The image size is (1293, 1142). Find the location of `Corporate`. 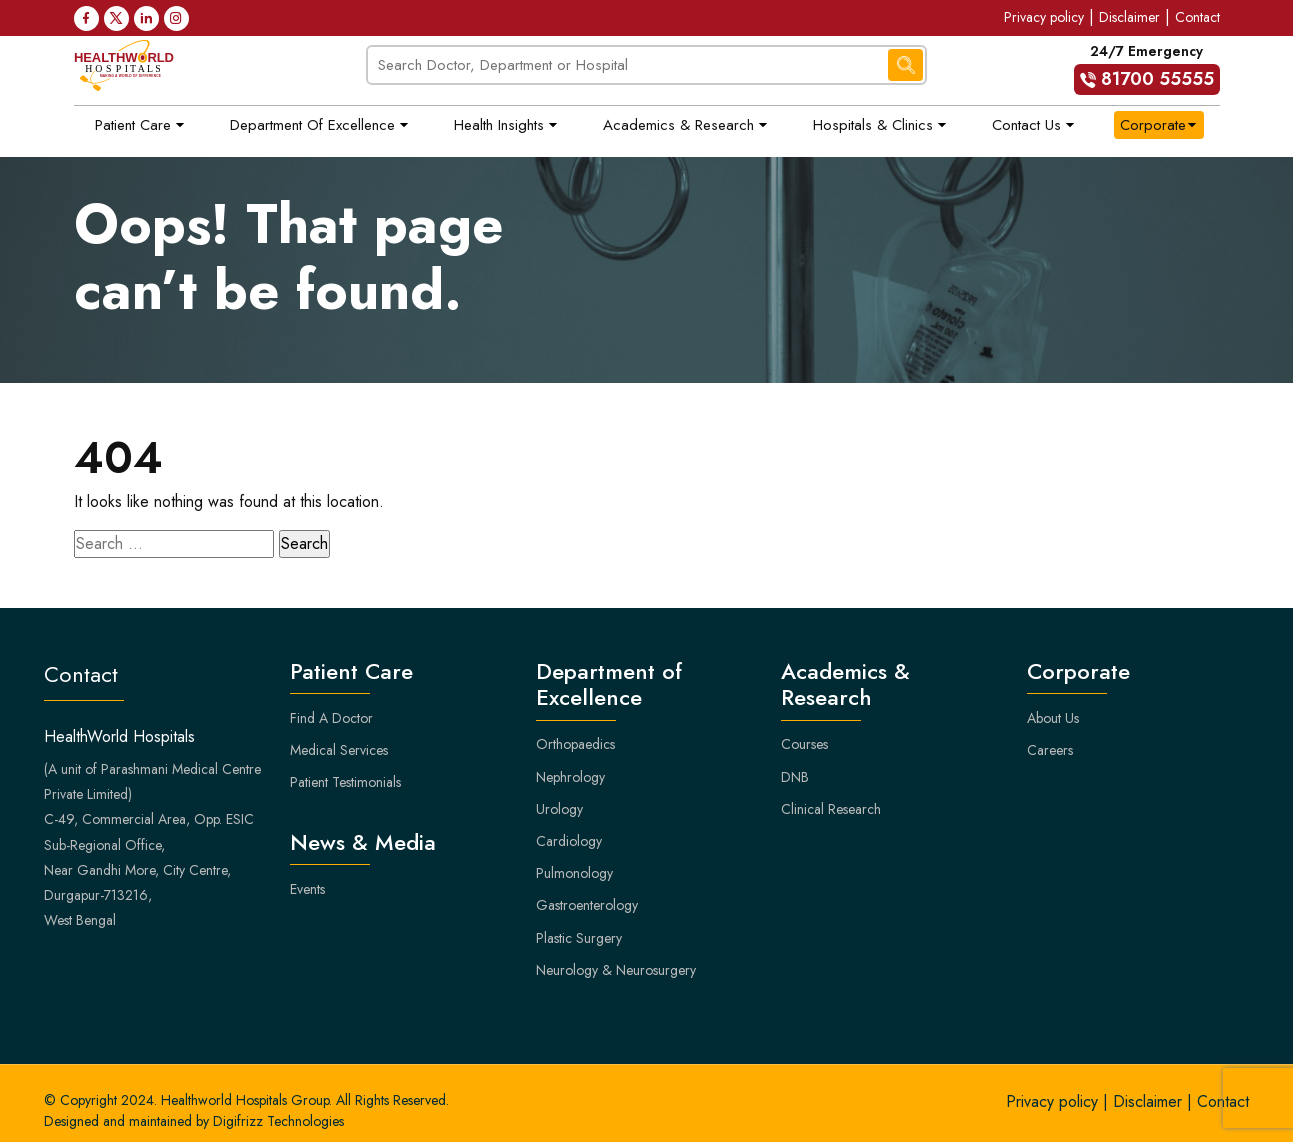

Corporate is located at coordinates (1153, 125).